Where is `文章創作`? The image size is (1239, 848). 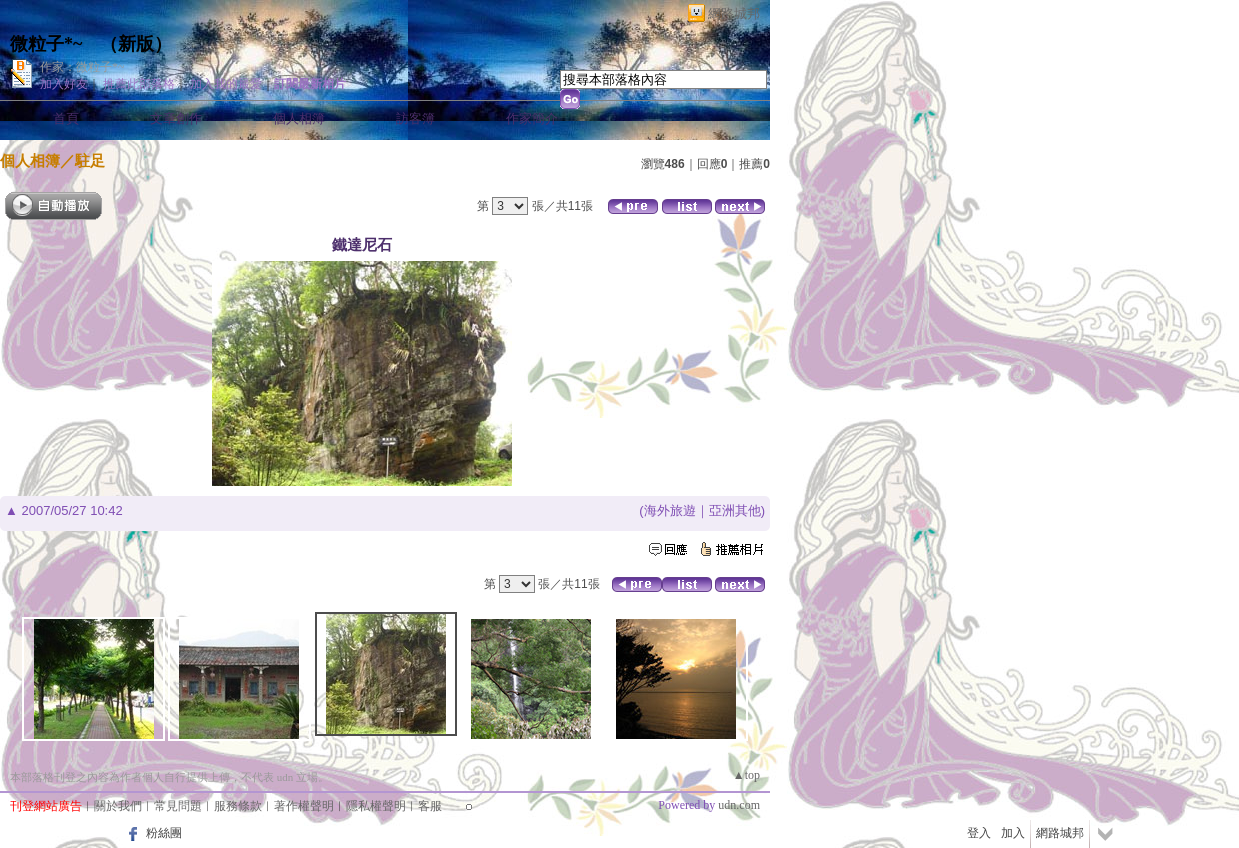
文章創作 is located at coordinates (176, 118).